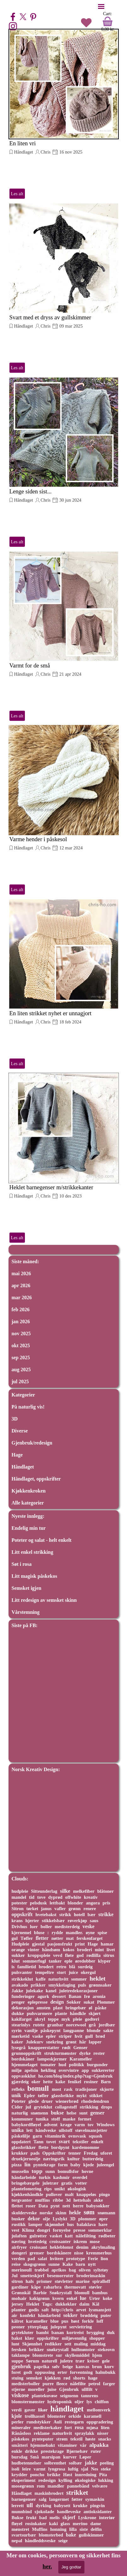  Describe the element at coordinates (65, 2523) in the screenshot. I see `glass` at that location.